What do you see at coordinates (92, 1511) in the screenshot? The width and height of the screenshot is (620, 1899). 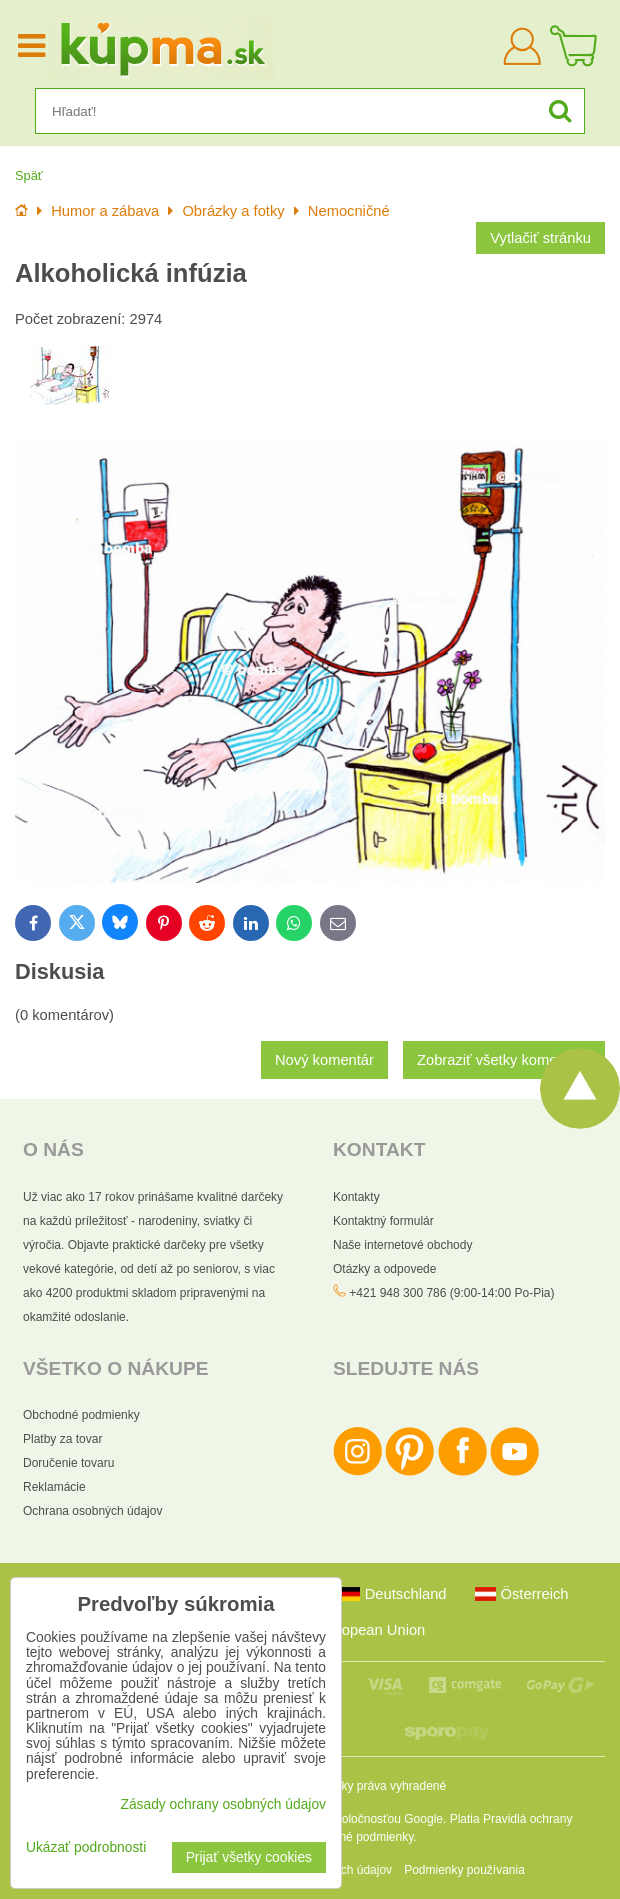 I see `Ochrana osobných údajov` at bounding box center [92, 1511].